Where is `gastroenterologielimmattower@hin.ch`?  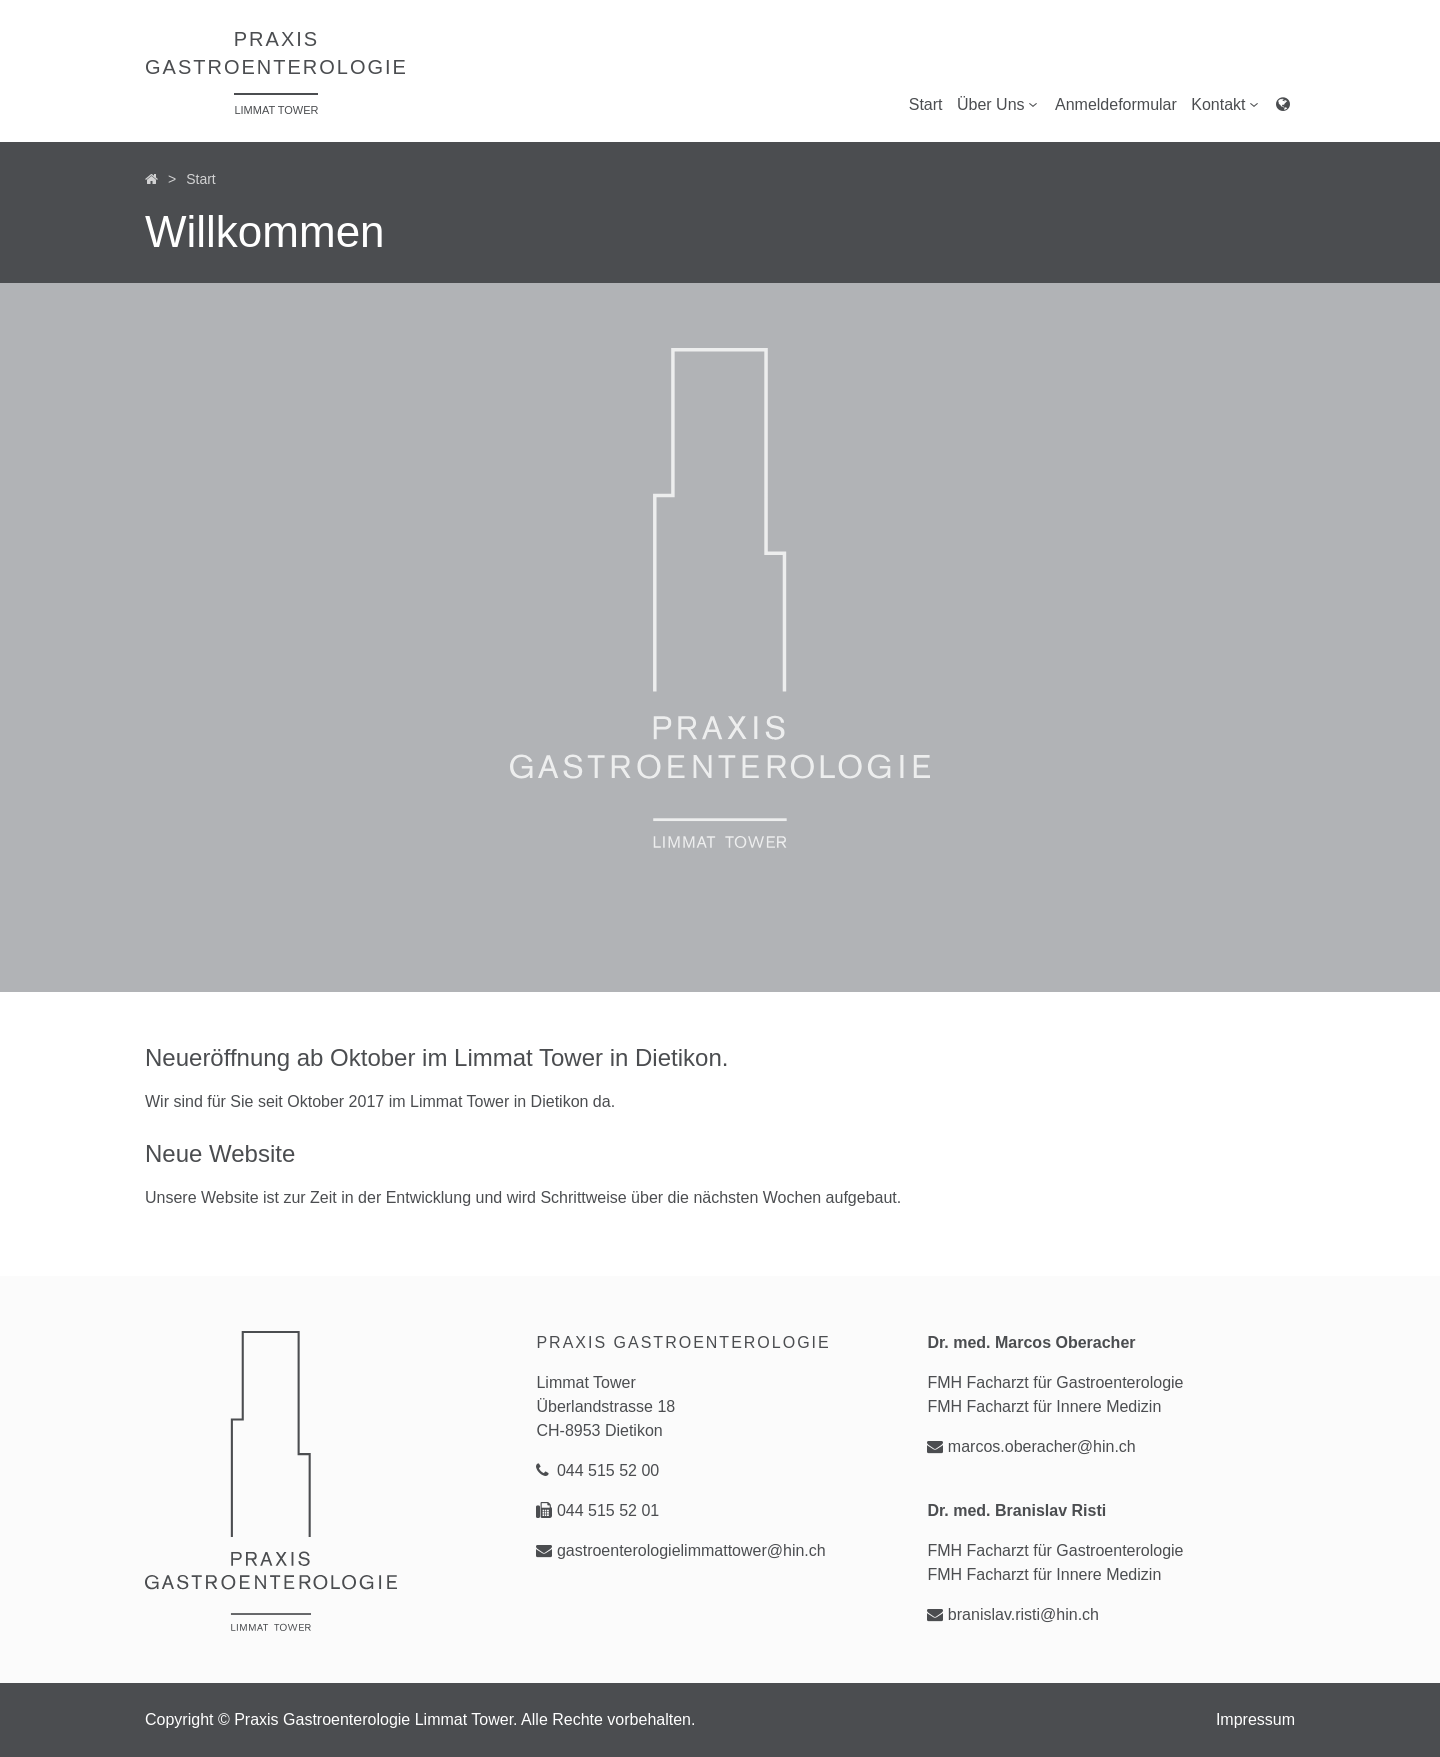 gastroenterologielimmattower@hin.ch is located at coordinates (680, 1550).